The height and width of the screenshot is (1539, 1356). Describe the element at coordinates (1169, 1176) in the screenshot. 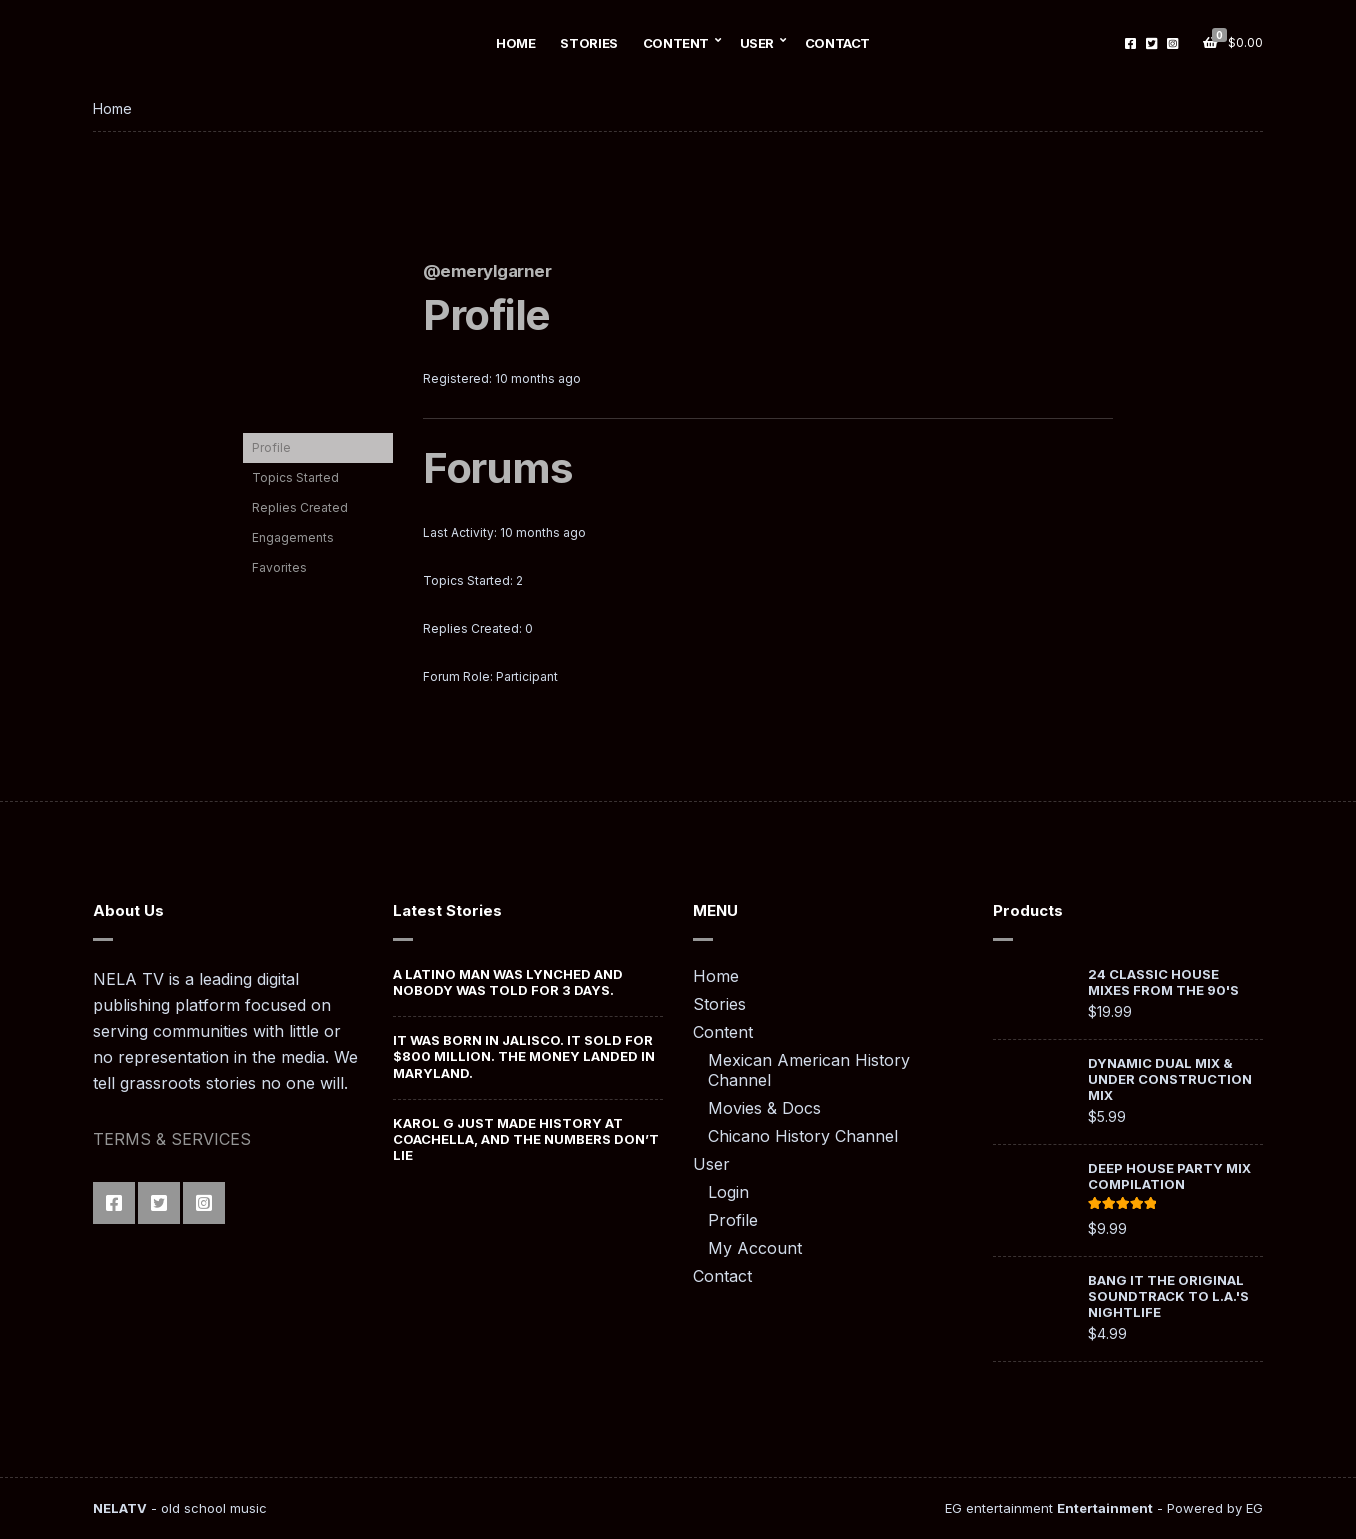

I see `Deep House Party Mix Compilation` at that location.